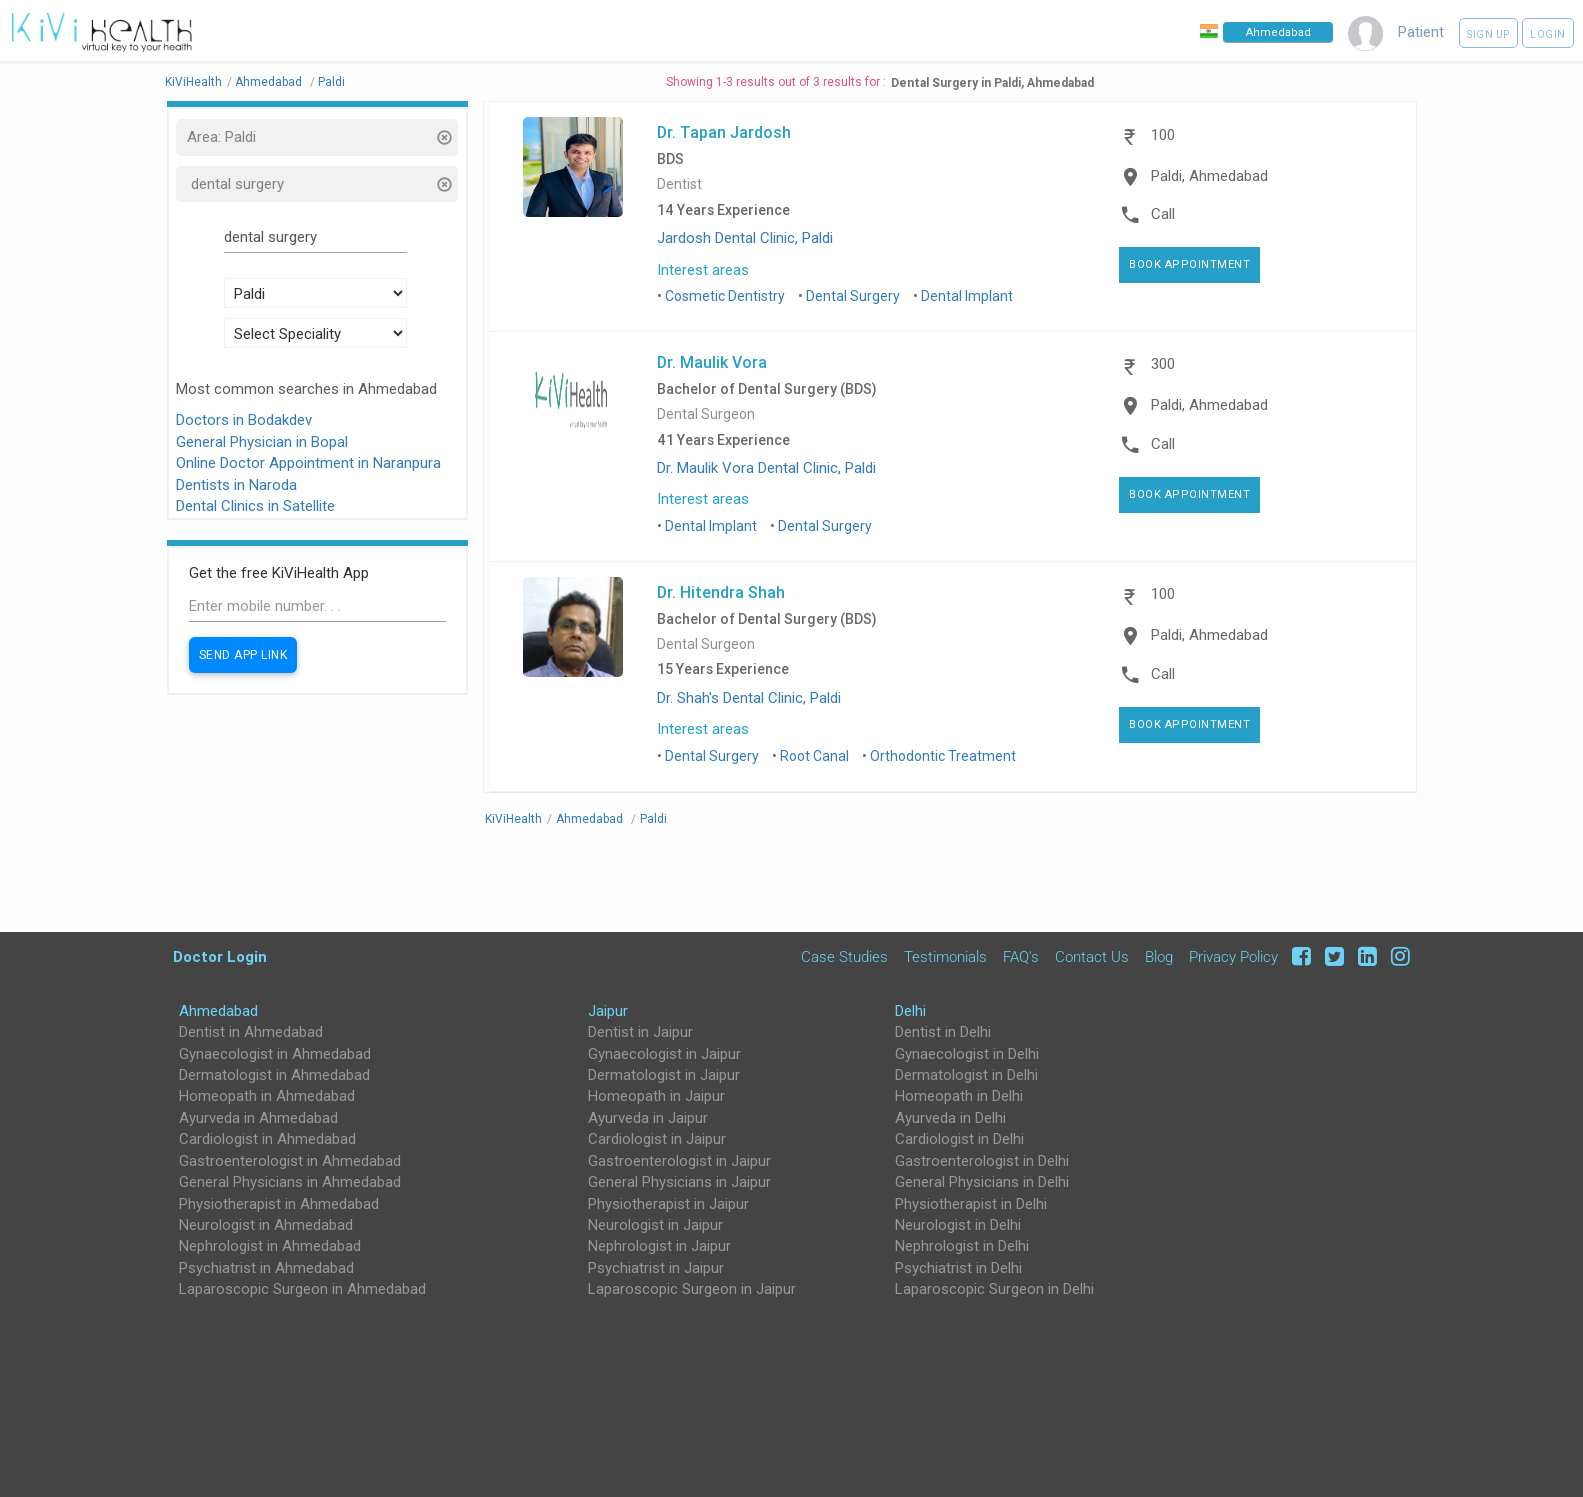  Describe the element at coordinates (1189, 264) in the screenshot. I see `Book Appointment` at that location.